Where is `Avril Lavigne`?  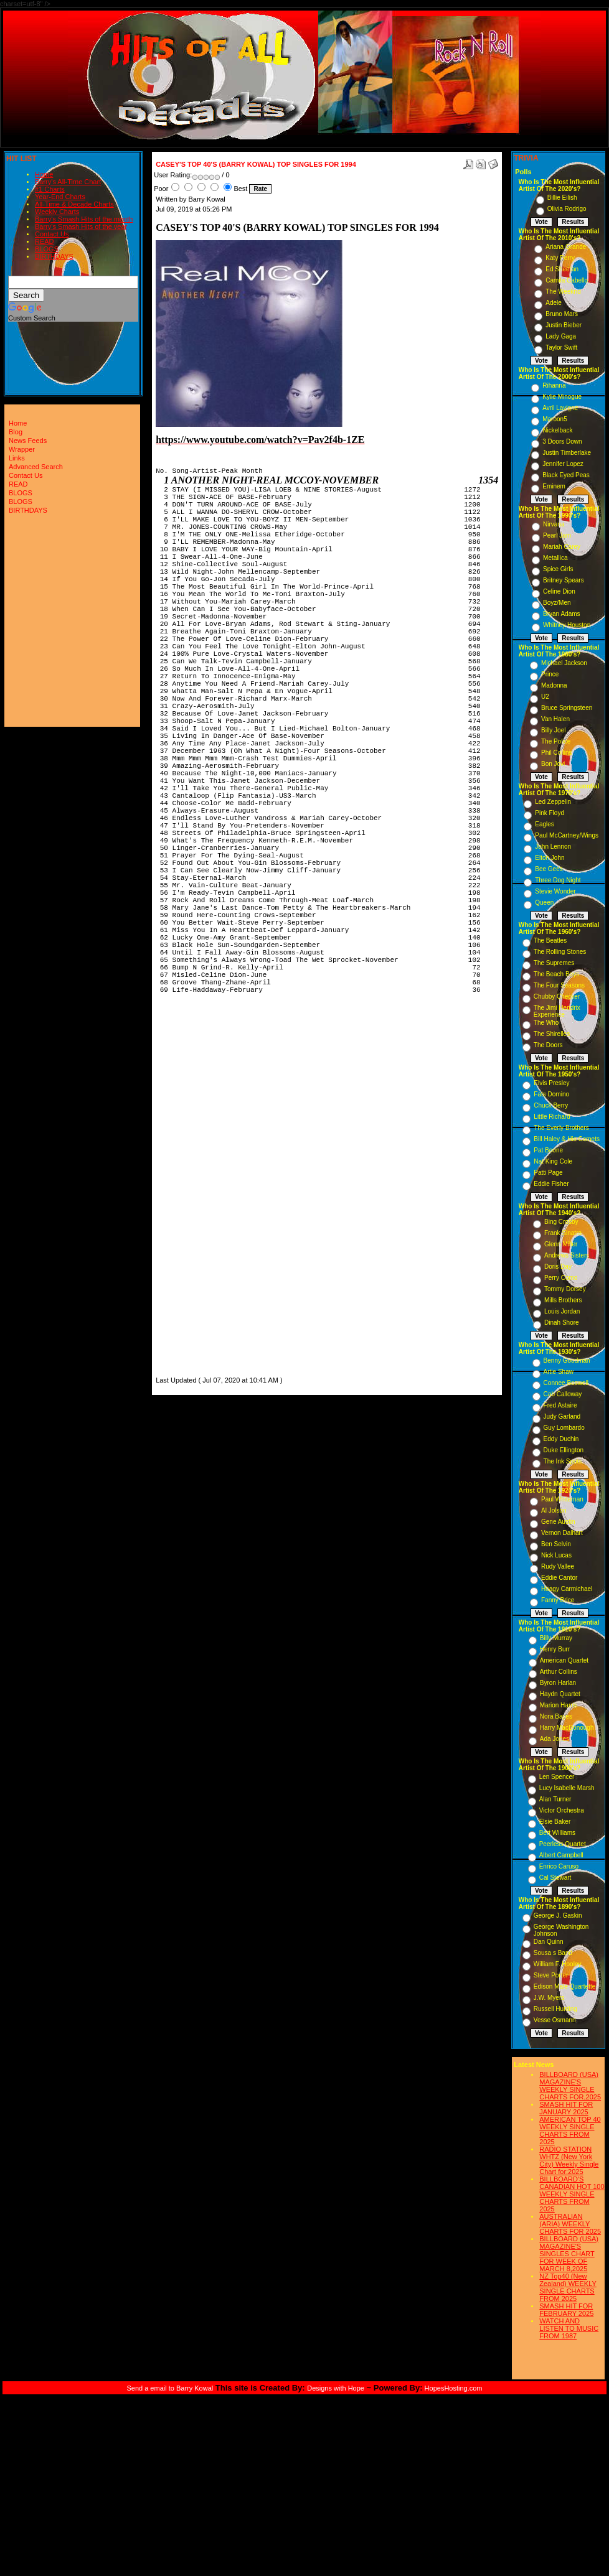
Avril Lavigne is located at coordinates (560, 407).